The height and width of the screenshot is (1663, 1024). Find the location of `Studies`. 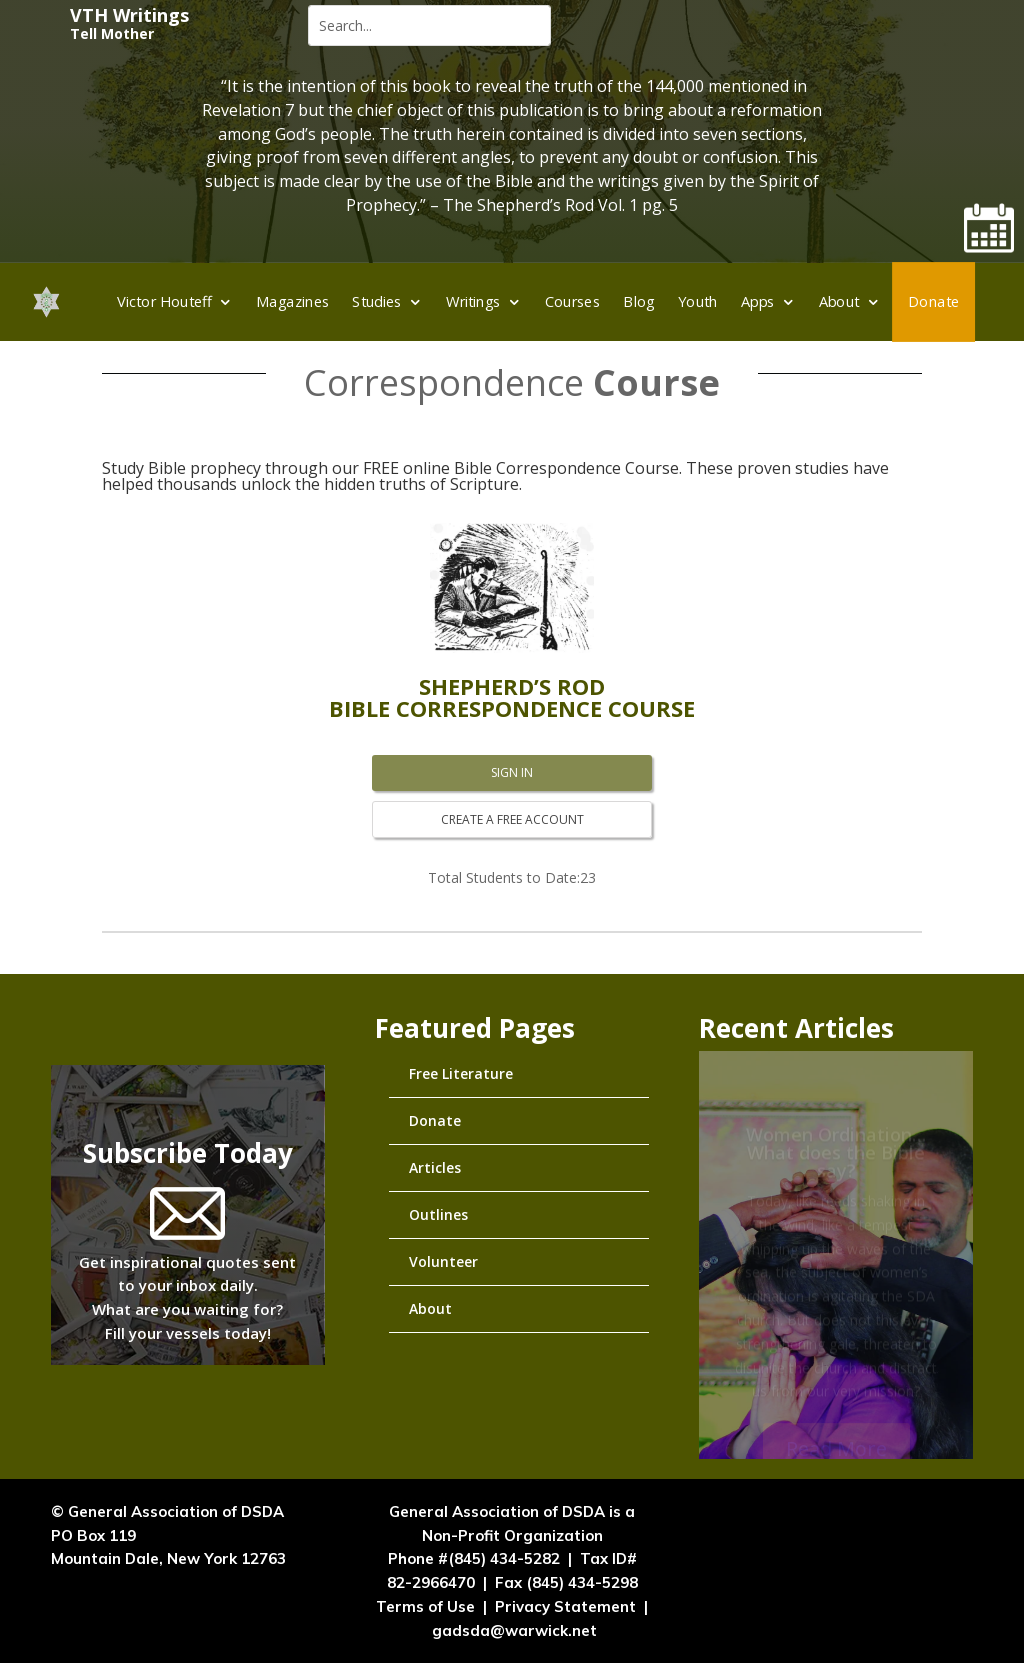

Studies is located at coordinates (377, 301).